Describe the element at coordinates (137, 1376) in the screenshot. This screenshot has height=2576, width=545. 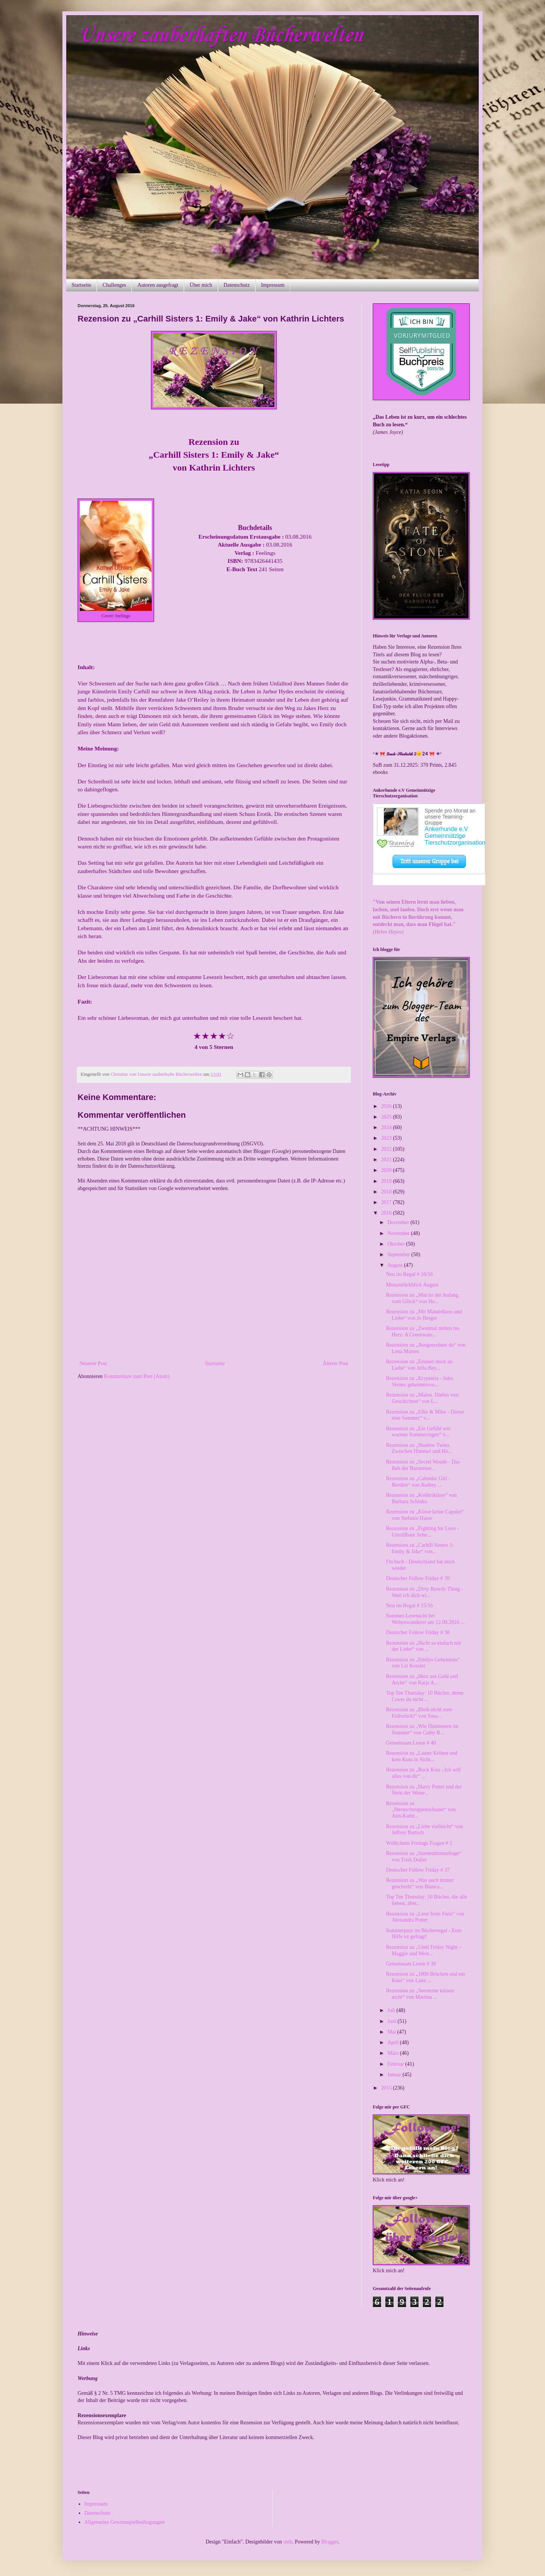
I see `Kommentare zum Post (Atom)` at that location.